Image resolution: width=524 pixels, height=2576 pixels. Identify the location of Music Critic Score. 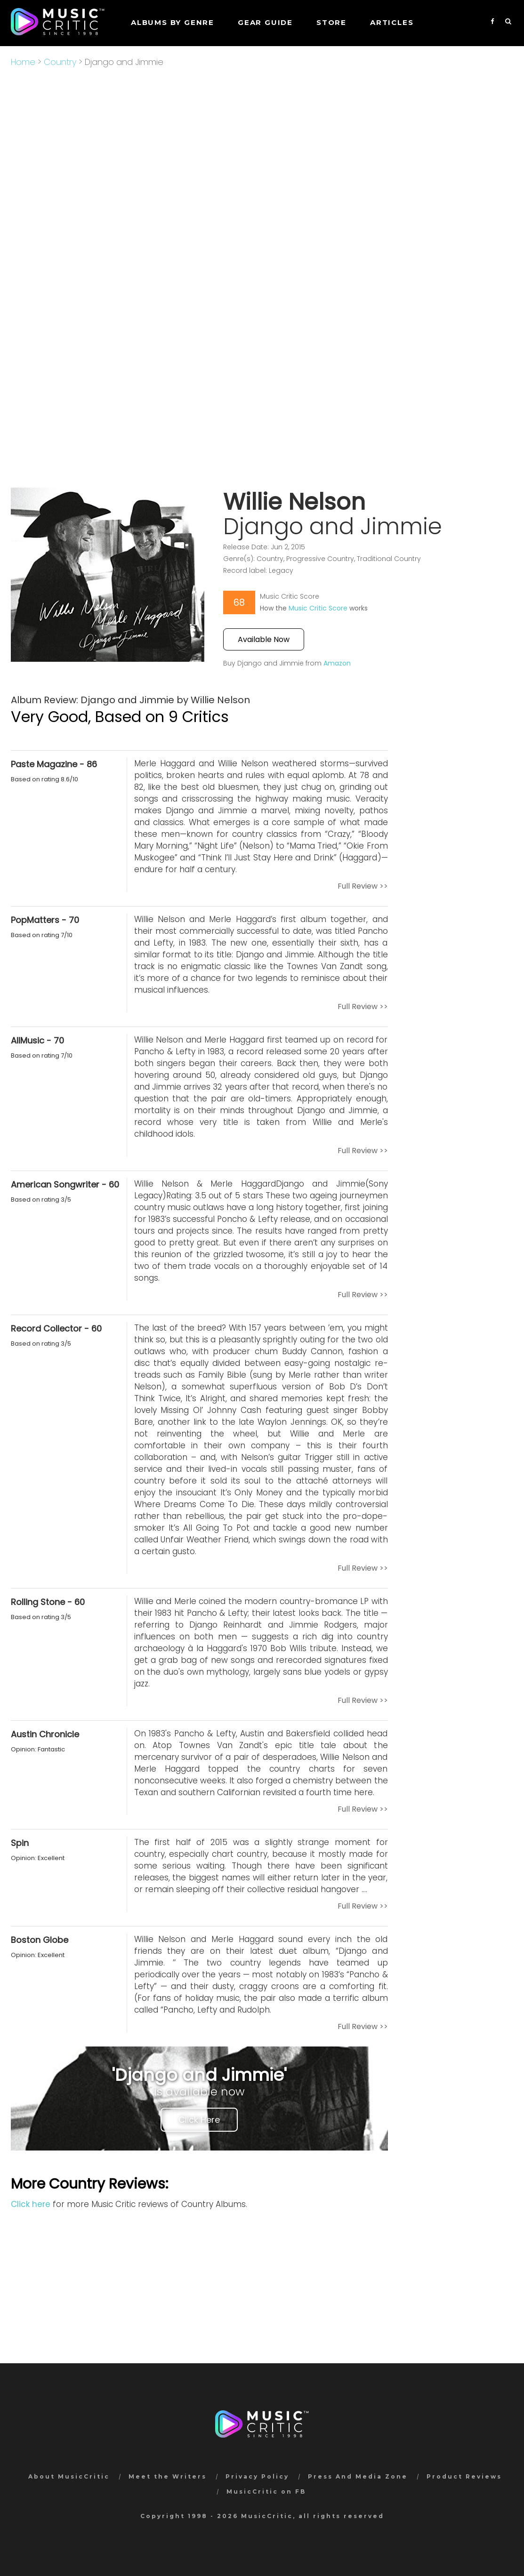
(318, 608).